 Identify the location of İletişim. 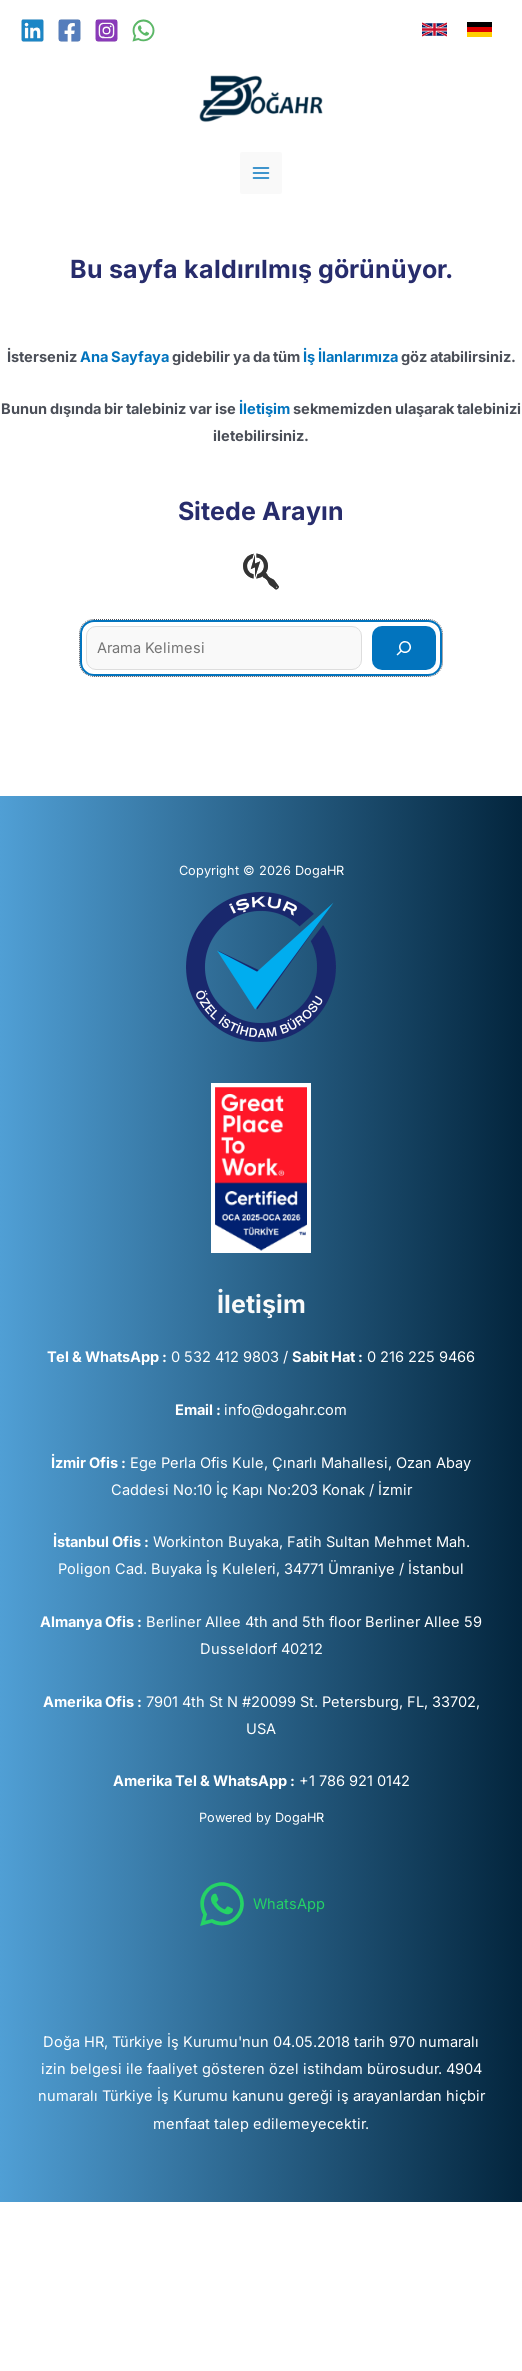
(264, 409).